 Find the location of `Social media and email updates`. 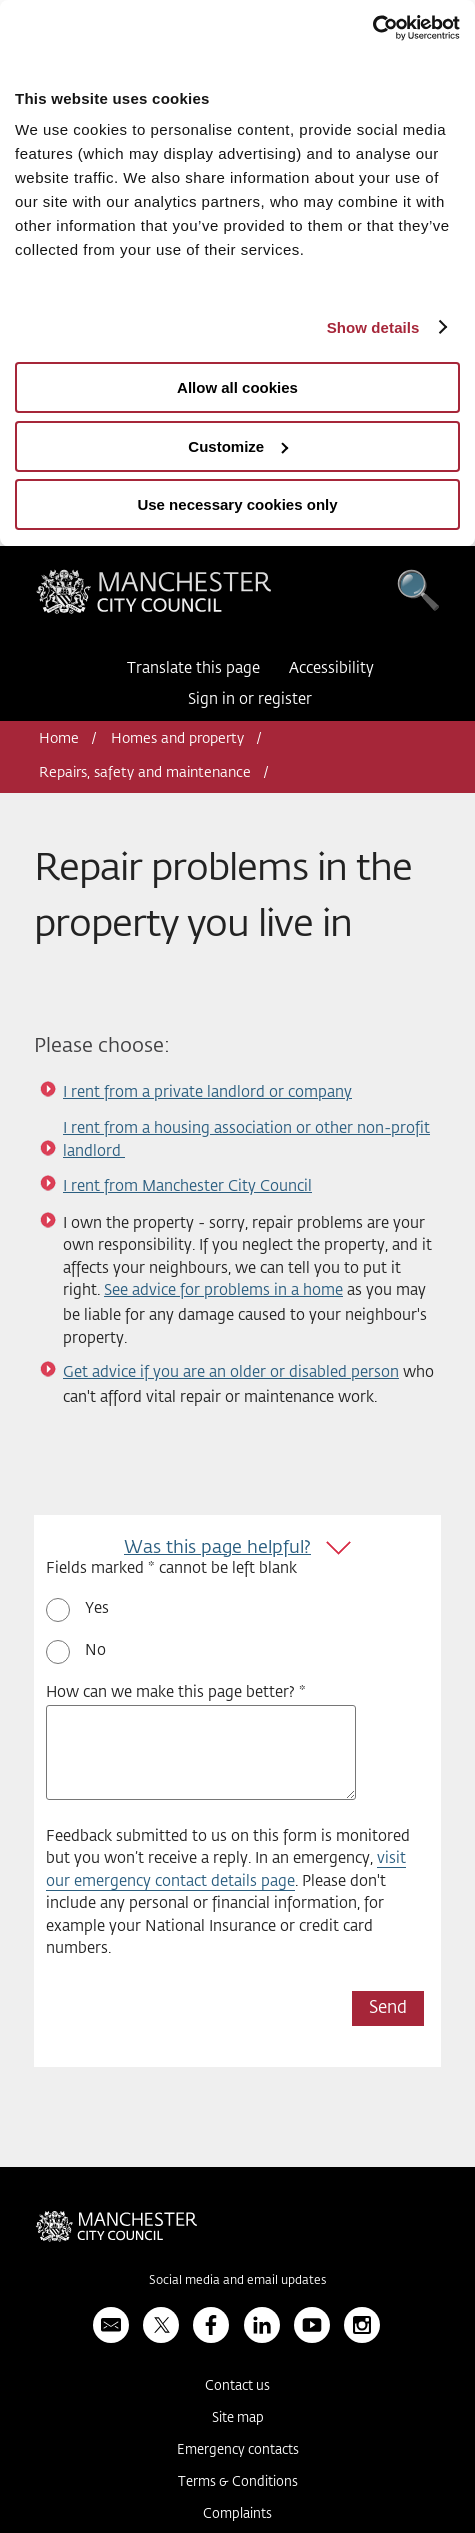

Social media and email updates is located at coordinates (237, 2281).